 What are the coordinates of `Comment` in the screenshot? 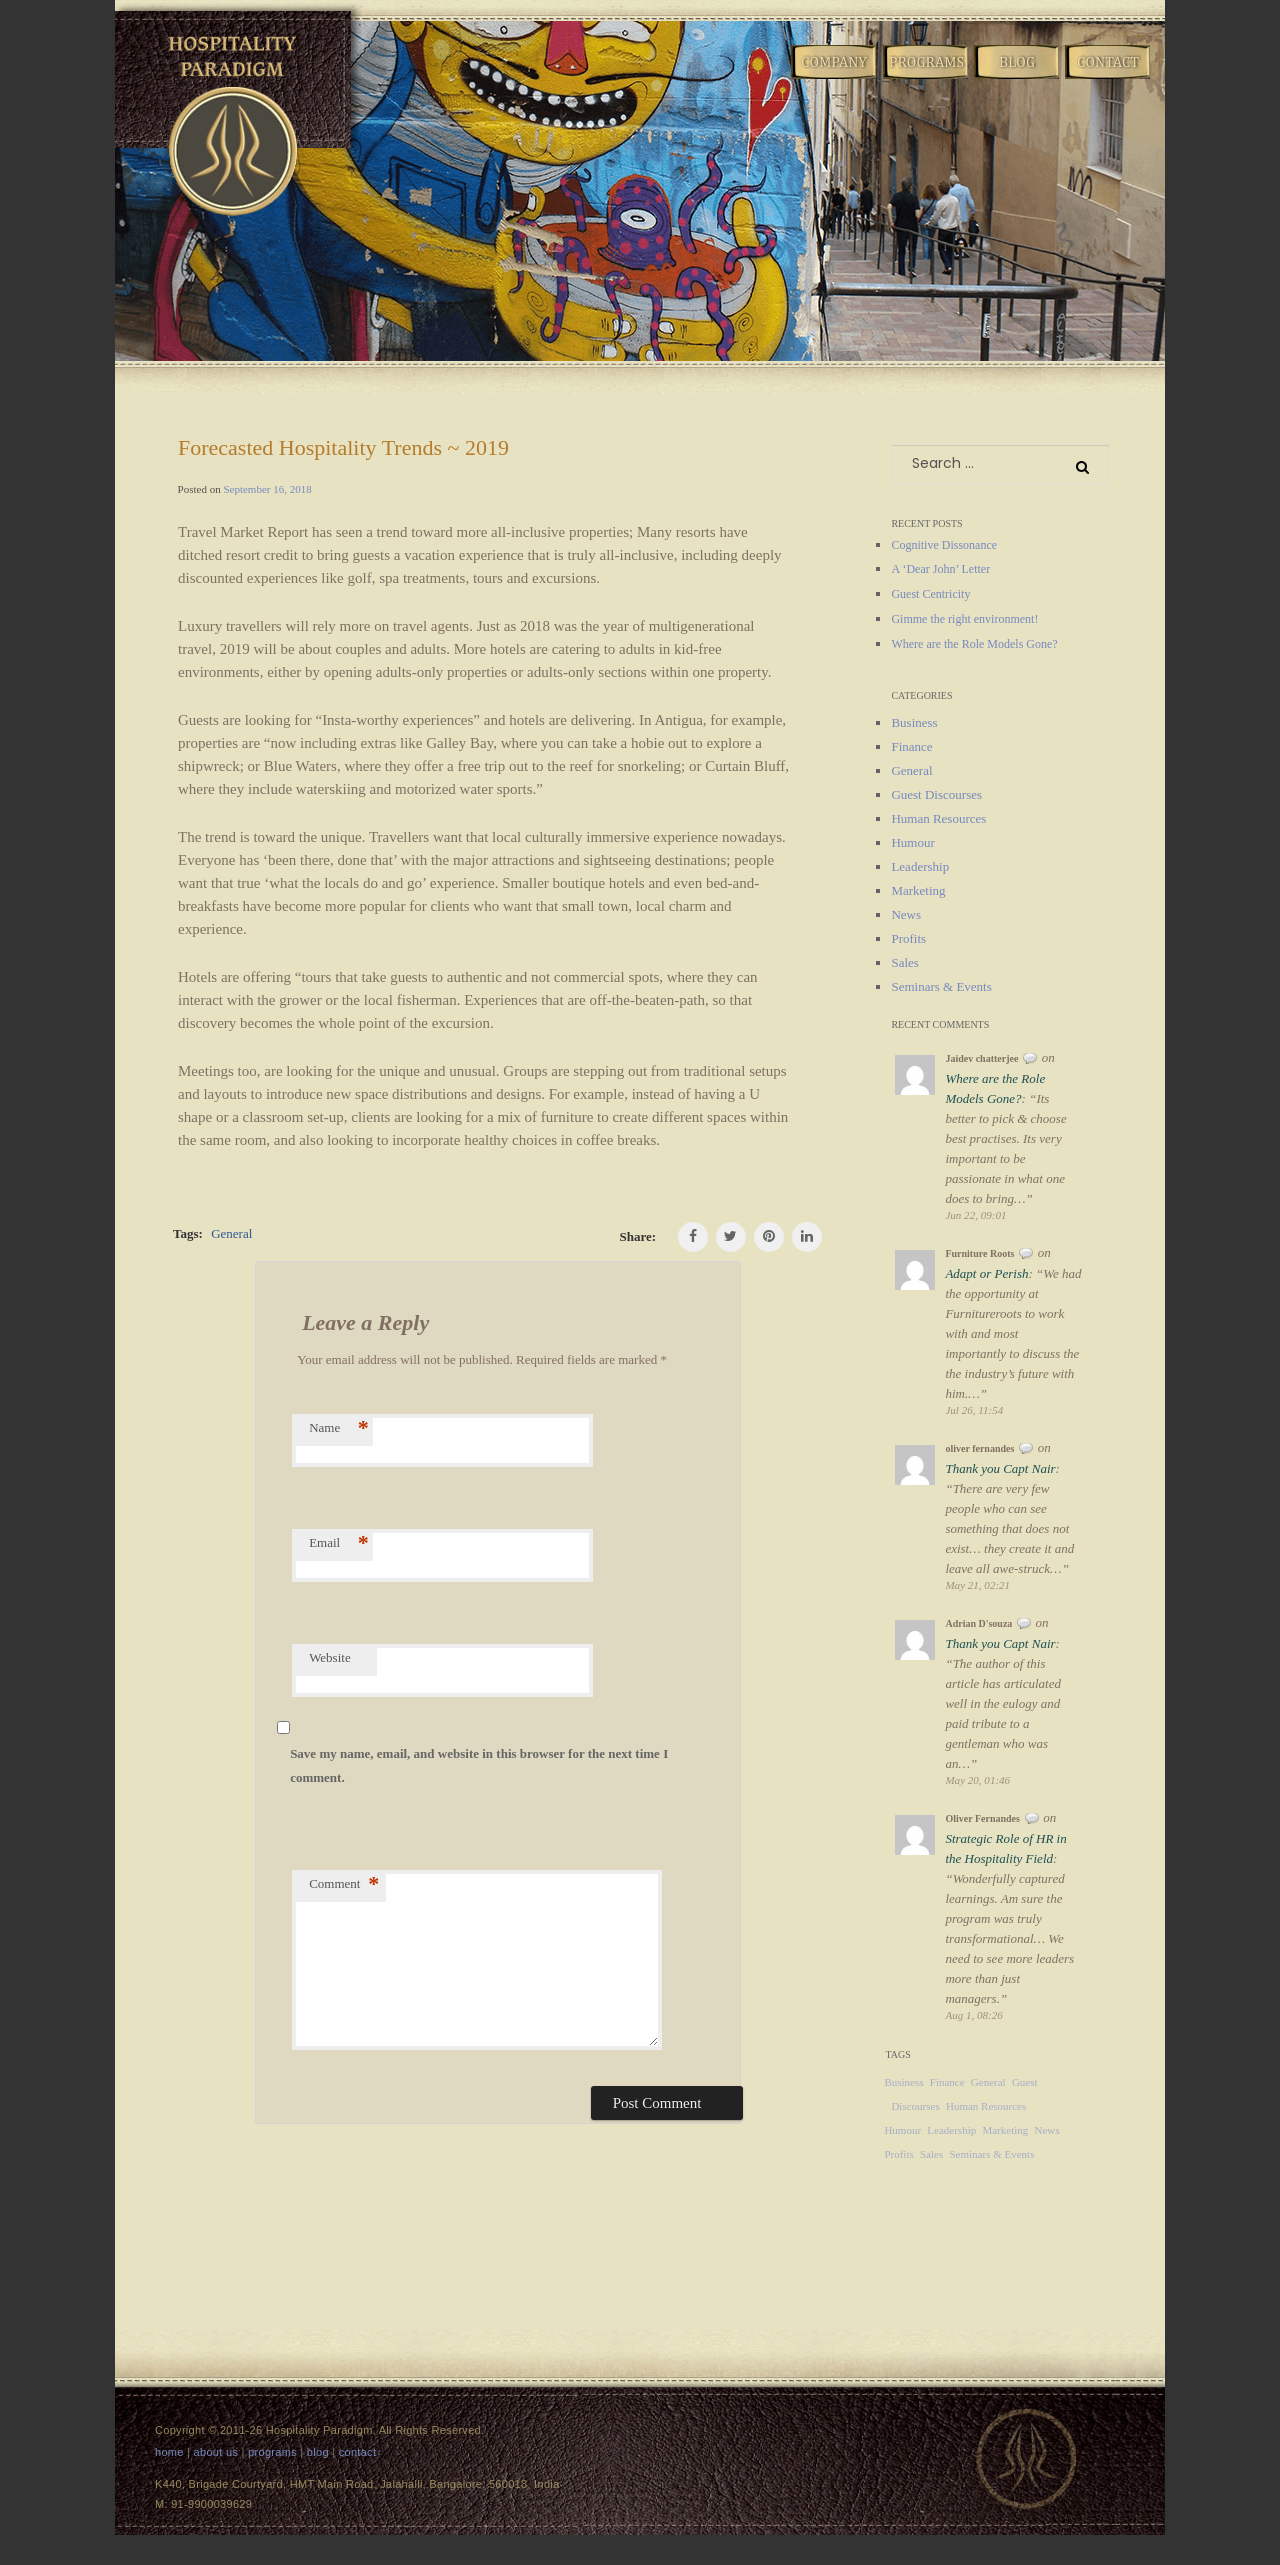 It's located at (344, 1884).